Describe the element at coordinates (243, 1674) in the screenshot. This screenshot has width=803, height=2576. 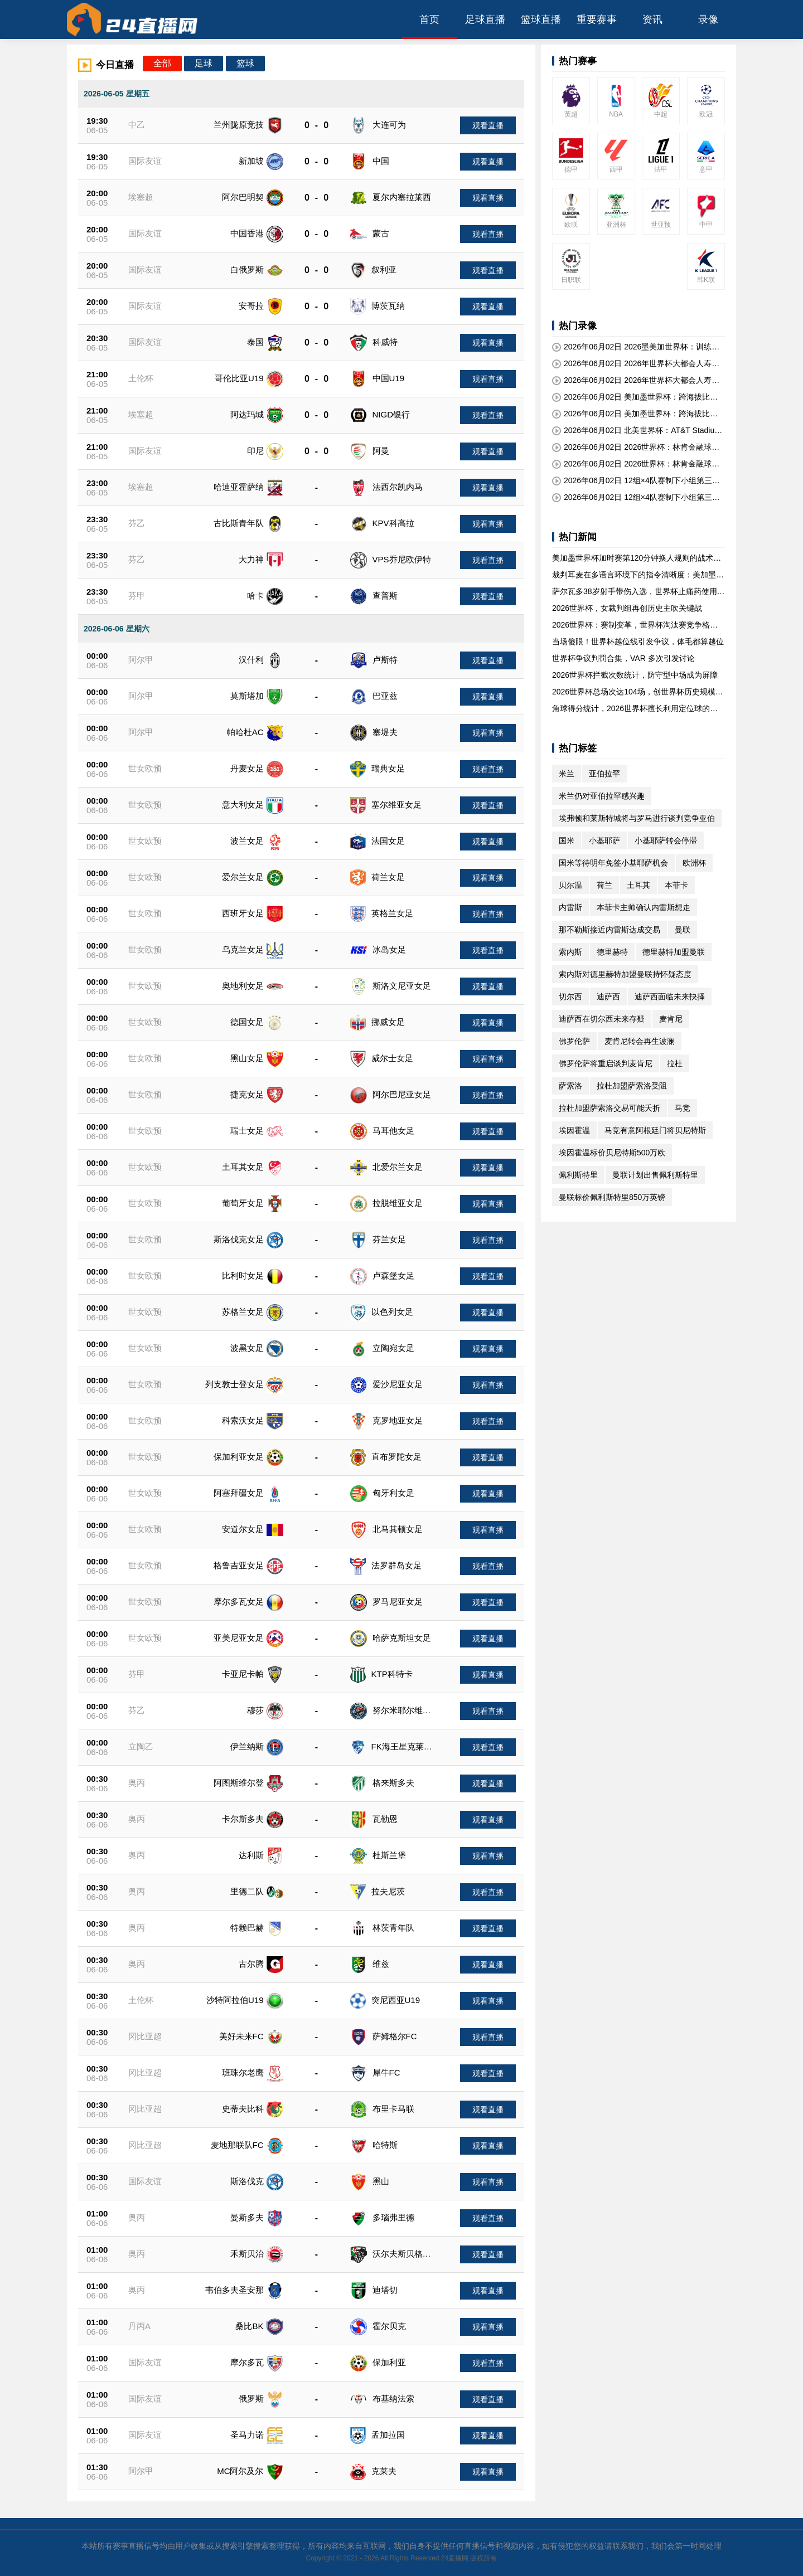
I see `卡亚尼卡帕` at that location.